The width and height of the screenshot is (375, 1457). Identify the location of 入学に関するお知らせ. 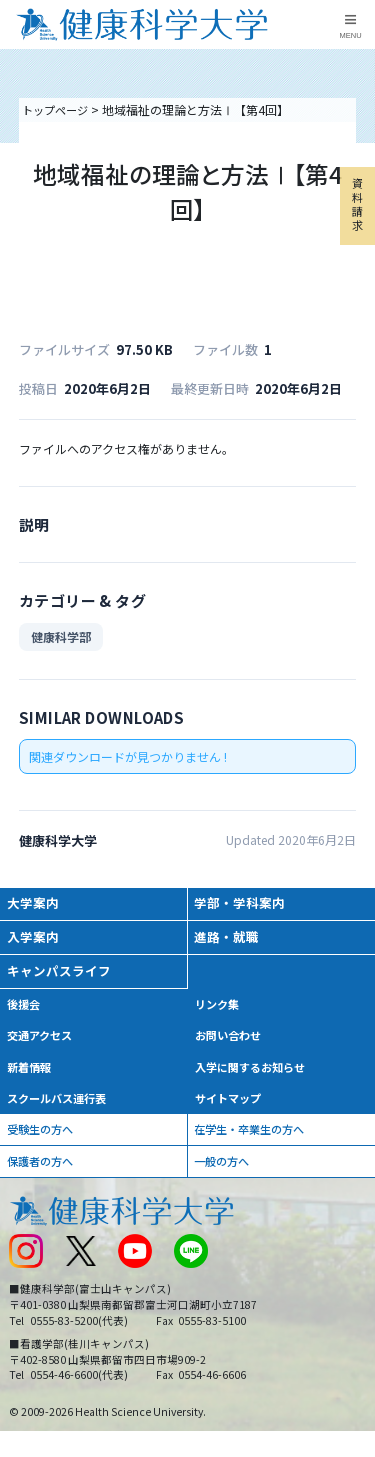
(255, 1078).